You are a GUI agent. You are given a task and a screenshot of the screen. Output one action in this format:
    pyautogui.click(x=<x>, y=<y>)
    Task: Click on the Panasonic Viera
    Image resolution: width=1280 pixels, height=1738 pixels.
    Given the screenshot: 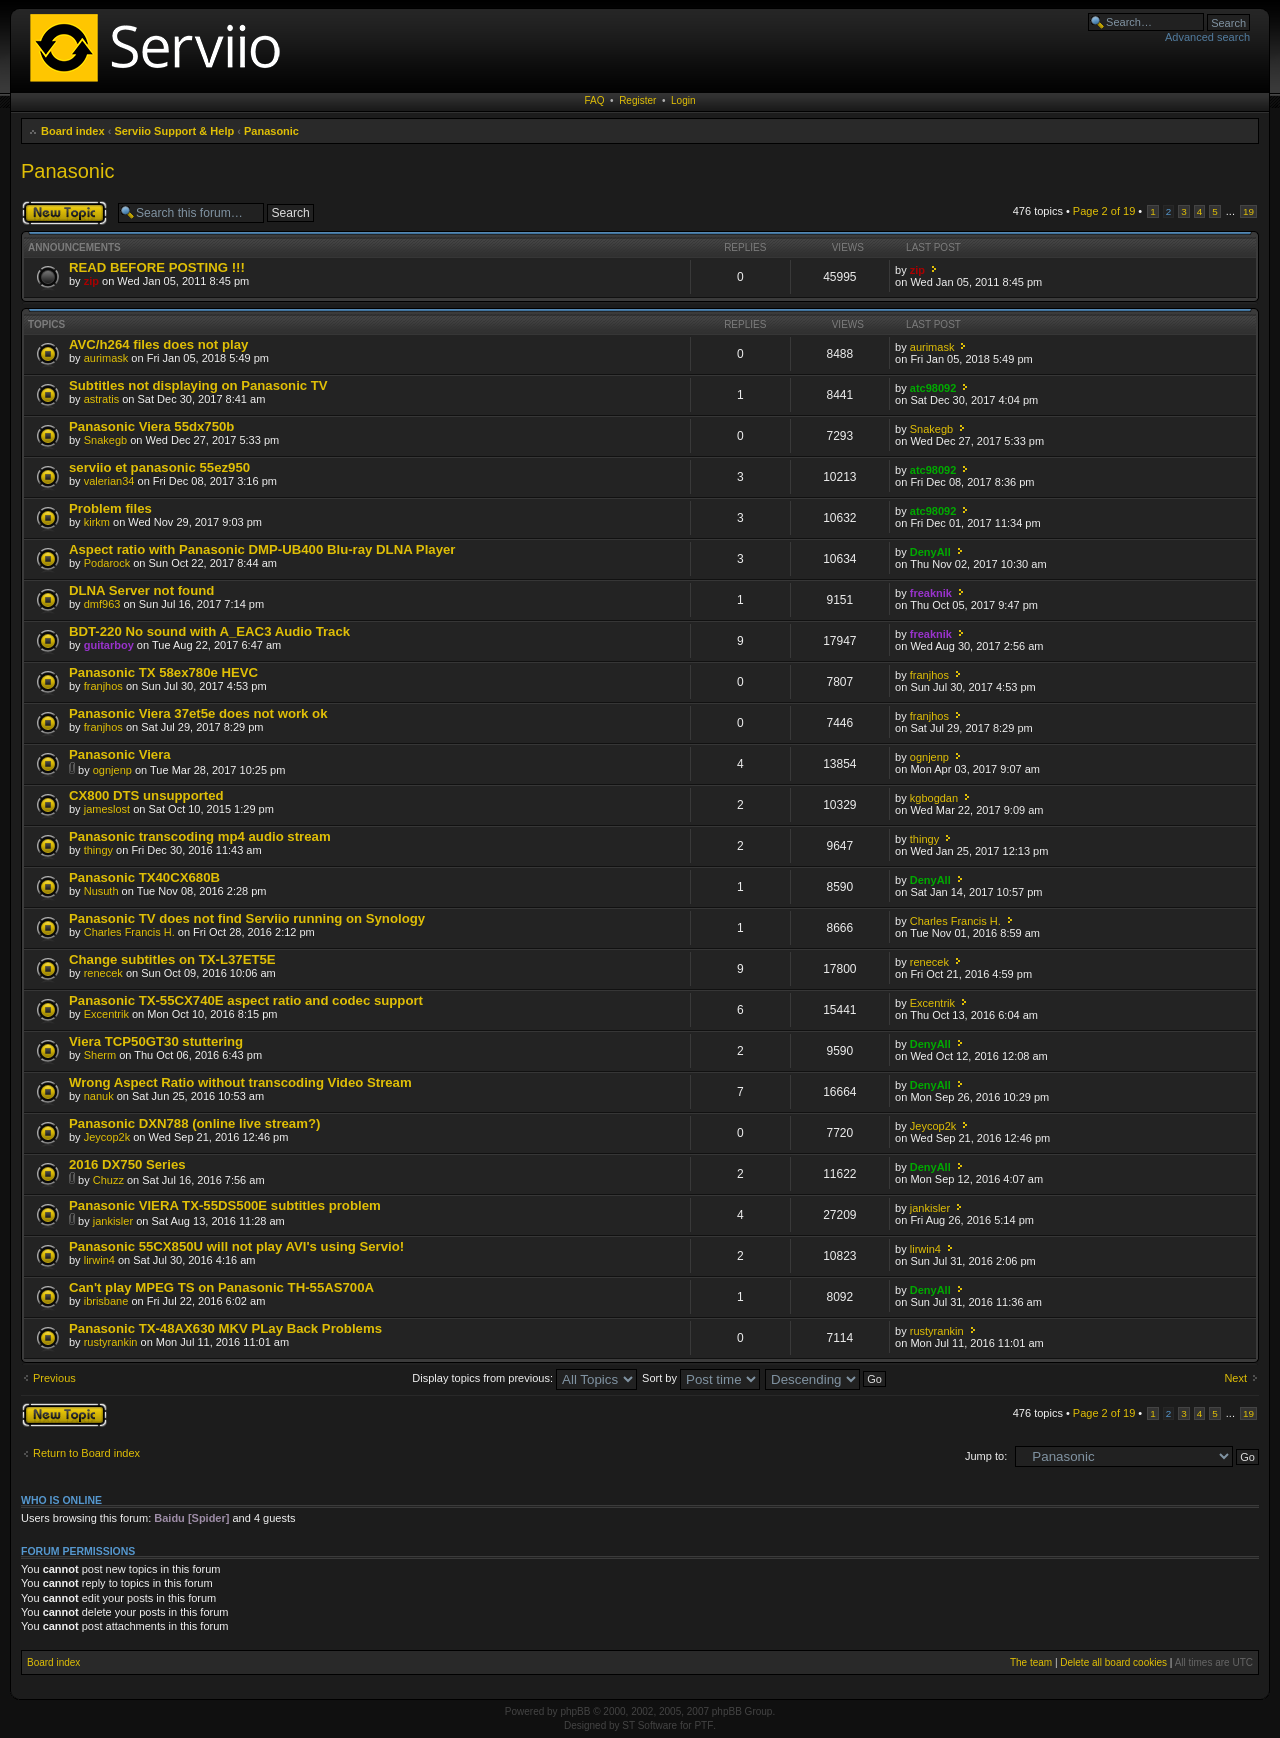 What is the action you would take?
    pyautogui.click(x=120, y=754)
    